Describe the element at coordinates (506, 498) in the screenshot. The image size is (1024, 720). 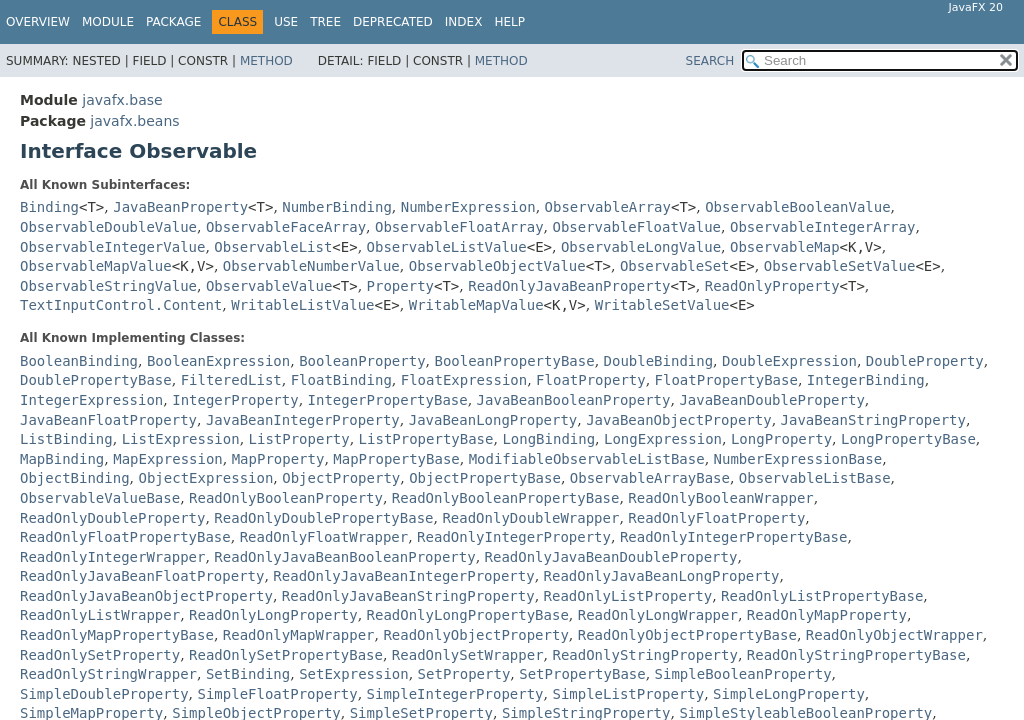
I see `ReadOnlyBooleanPropertyBase` at that location.